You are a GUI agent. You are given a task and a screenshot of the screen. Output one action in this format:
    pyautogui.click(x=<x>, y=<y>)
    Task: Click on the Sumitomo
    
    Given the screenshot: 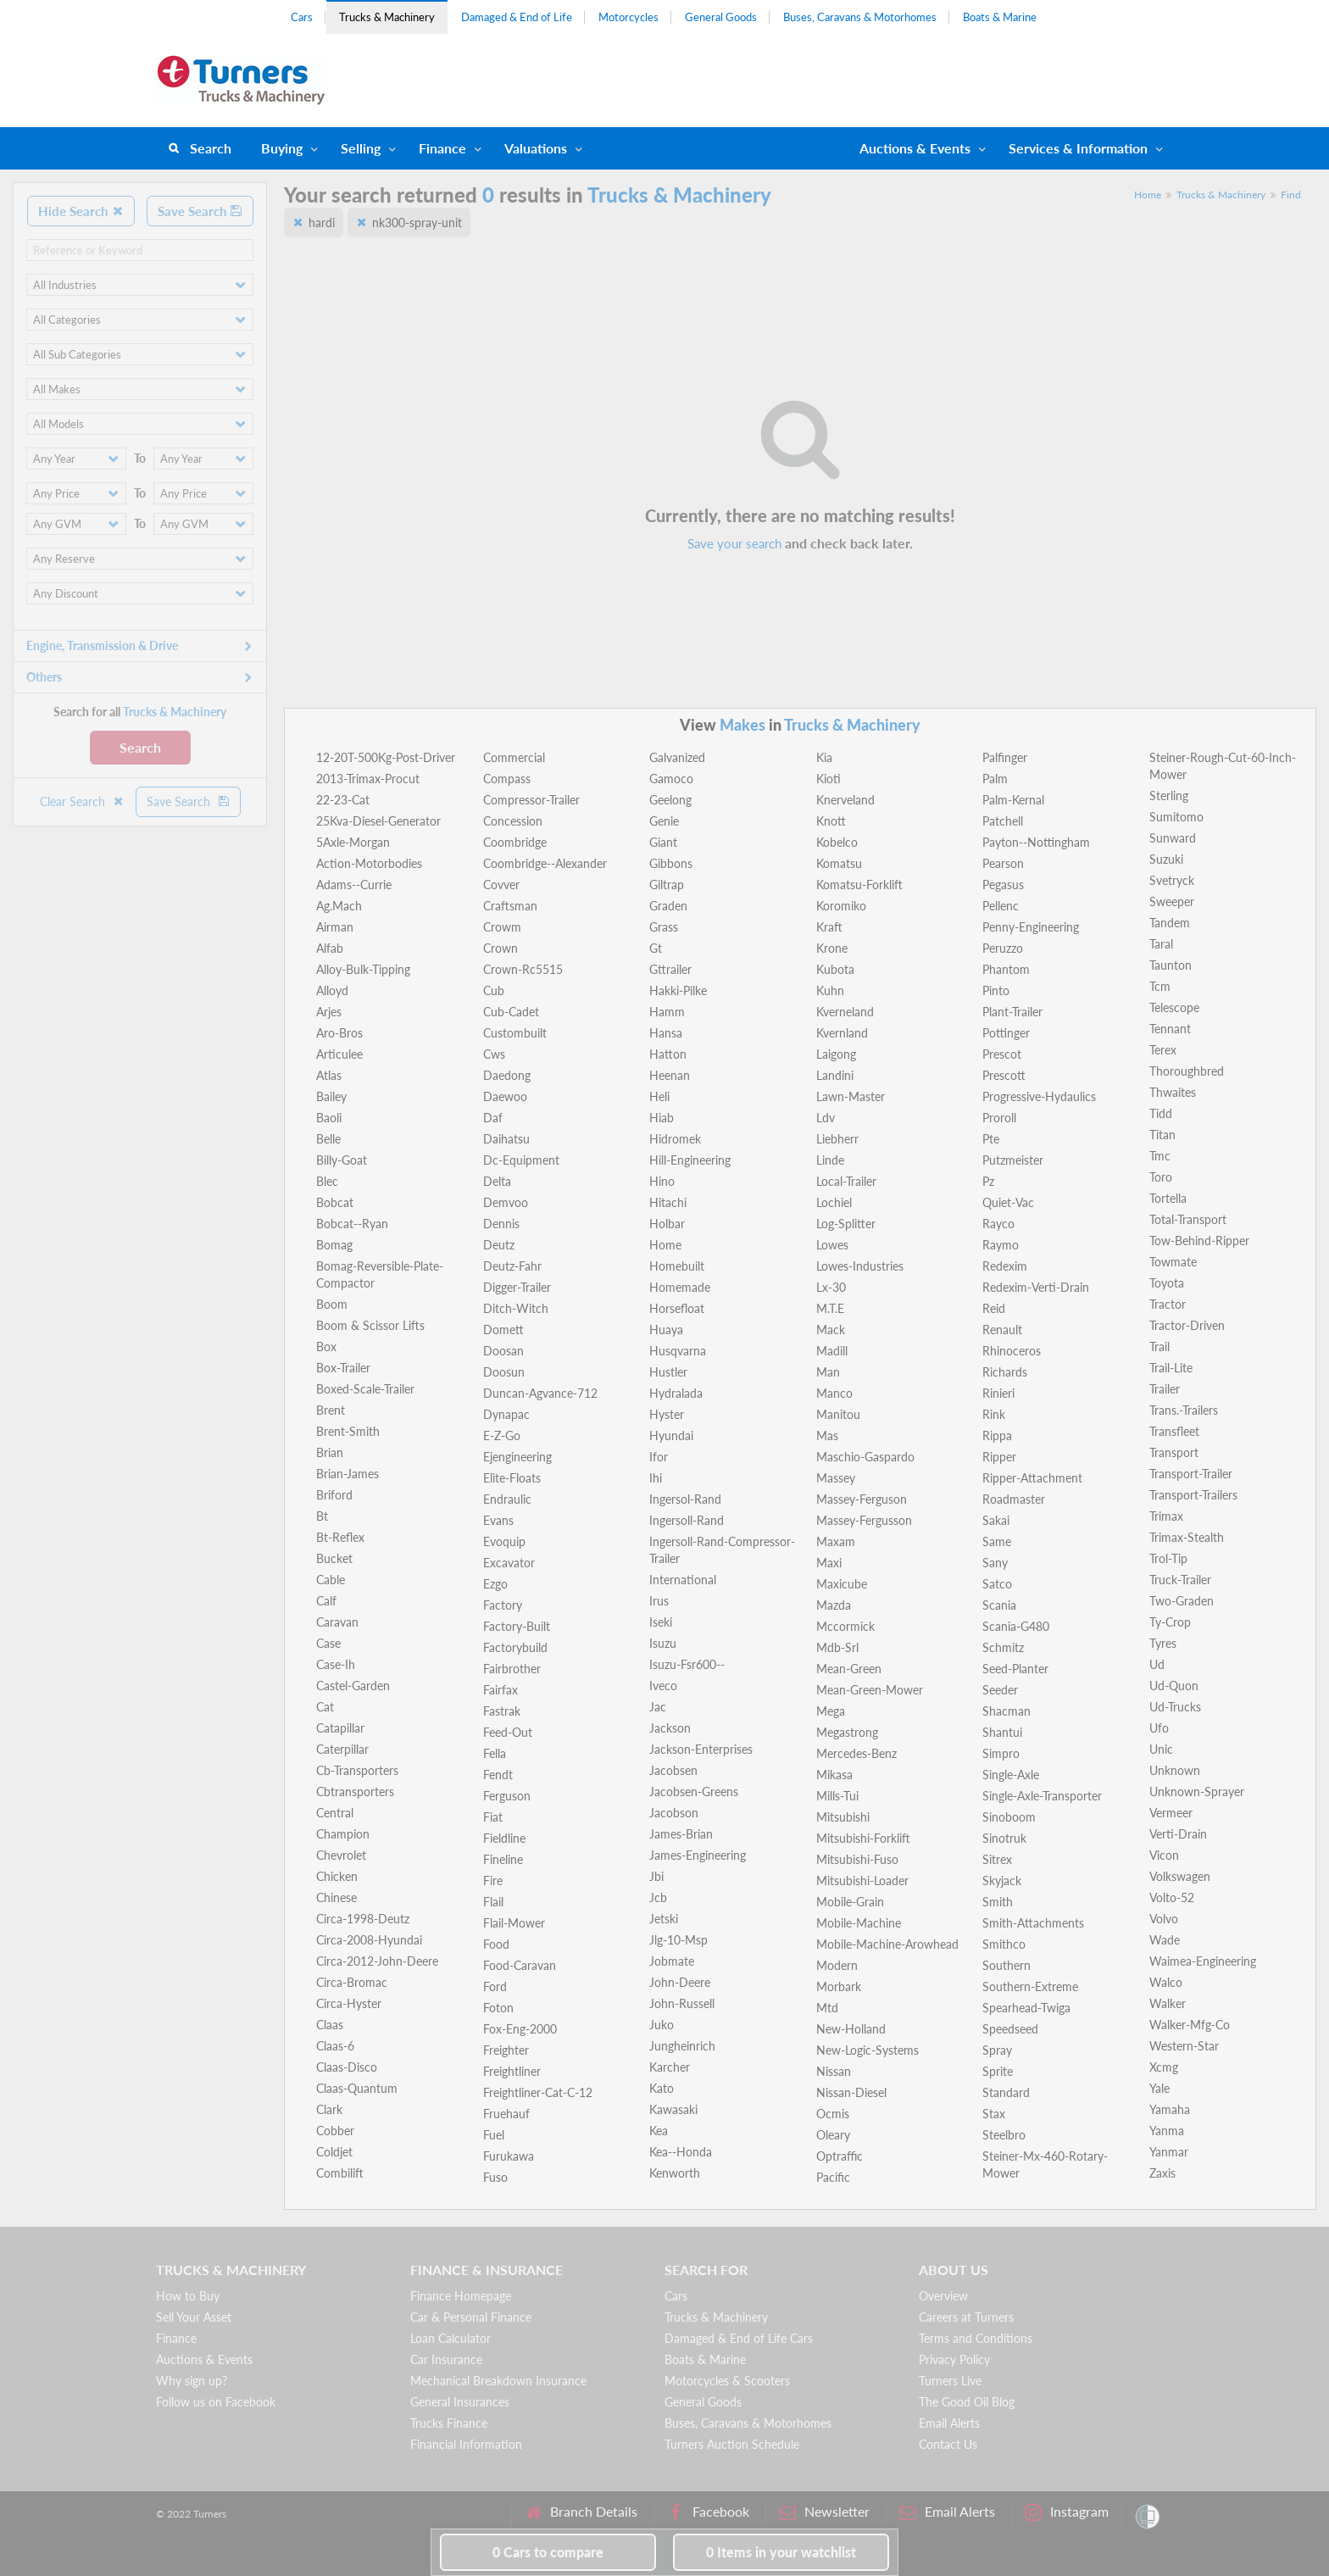 What is the action you would take?
    pyautogui.click(x=1176, y=817)
    